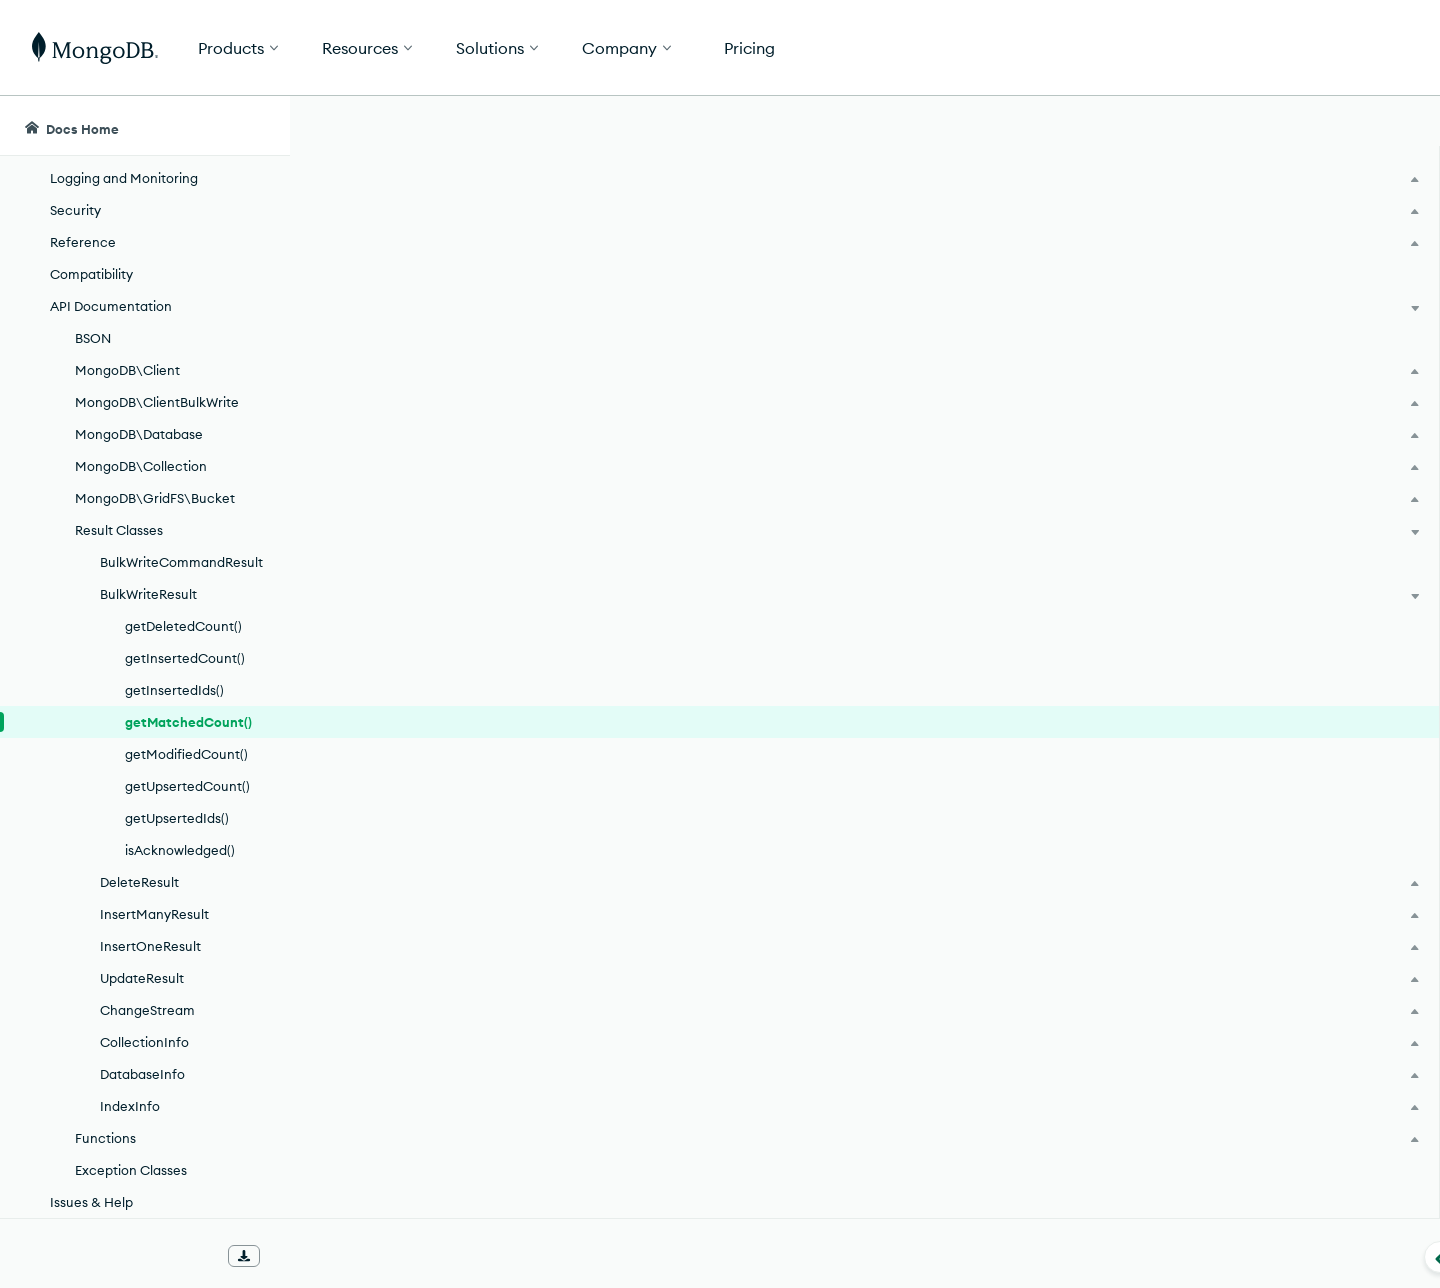 Image resolution: width=1440 pixels, height=1288 pixels. I want to click on BulkWriteCommandResult, so click(181, 562).